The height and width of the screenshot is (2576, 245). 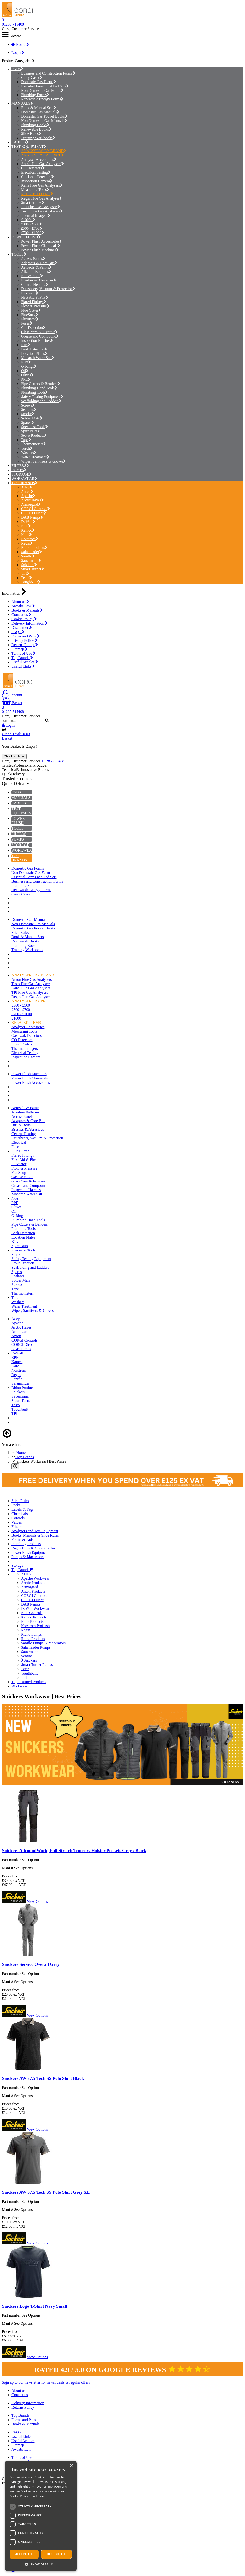 What do you see at coordinates (13, 24) in the screenshot?
I see `01285 715408` at bounding box center [13, 24].